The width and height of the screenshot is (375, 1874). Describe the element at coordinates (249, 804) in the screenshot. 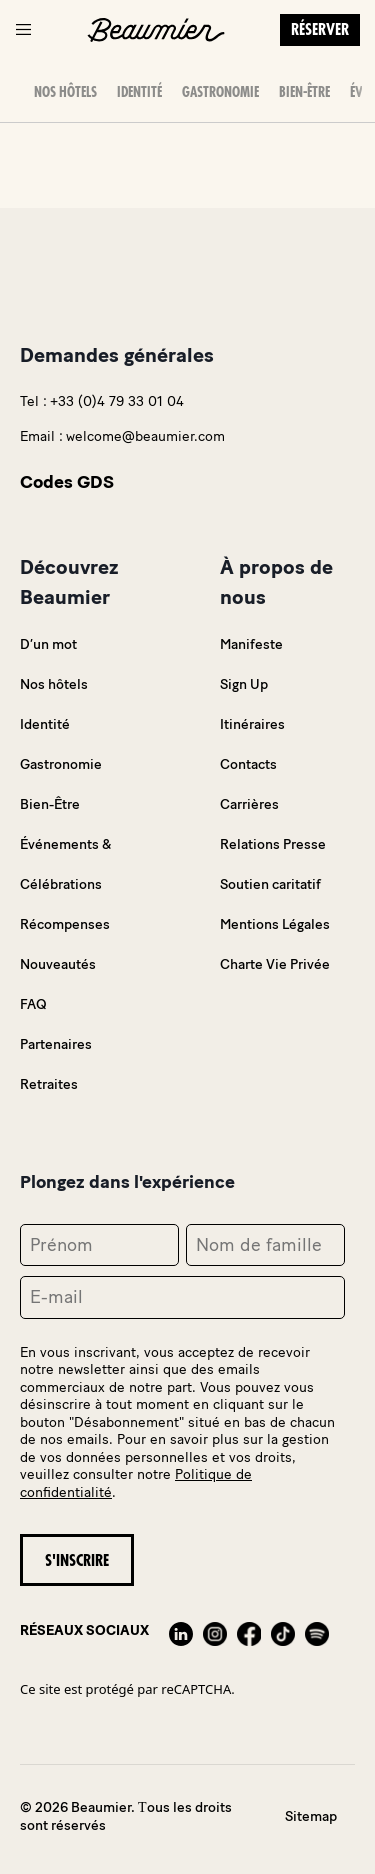

I see `Carrières [link]` at that location.